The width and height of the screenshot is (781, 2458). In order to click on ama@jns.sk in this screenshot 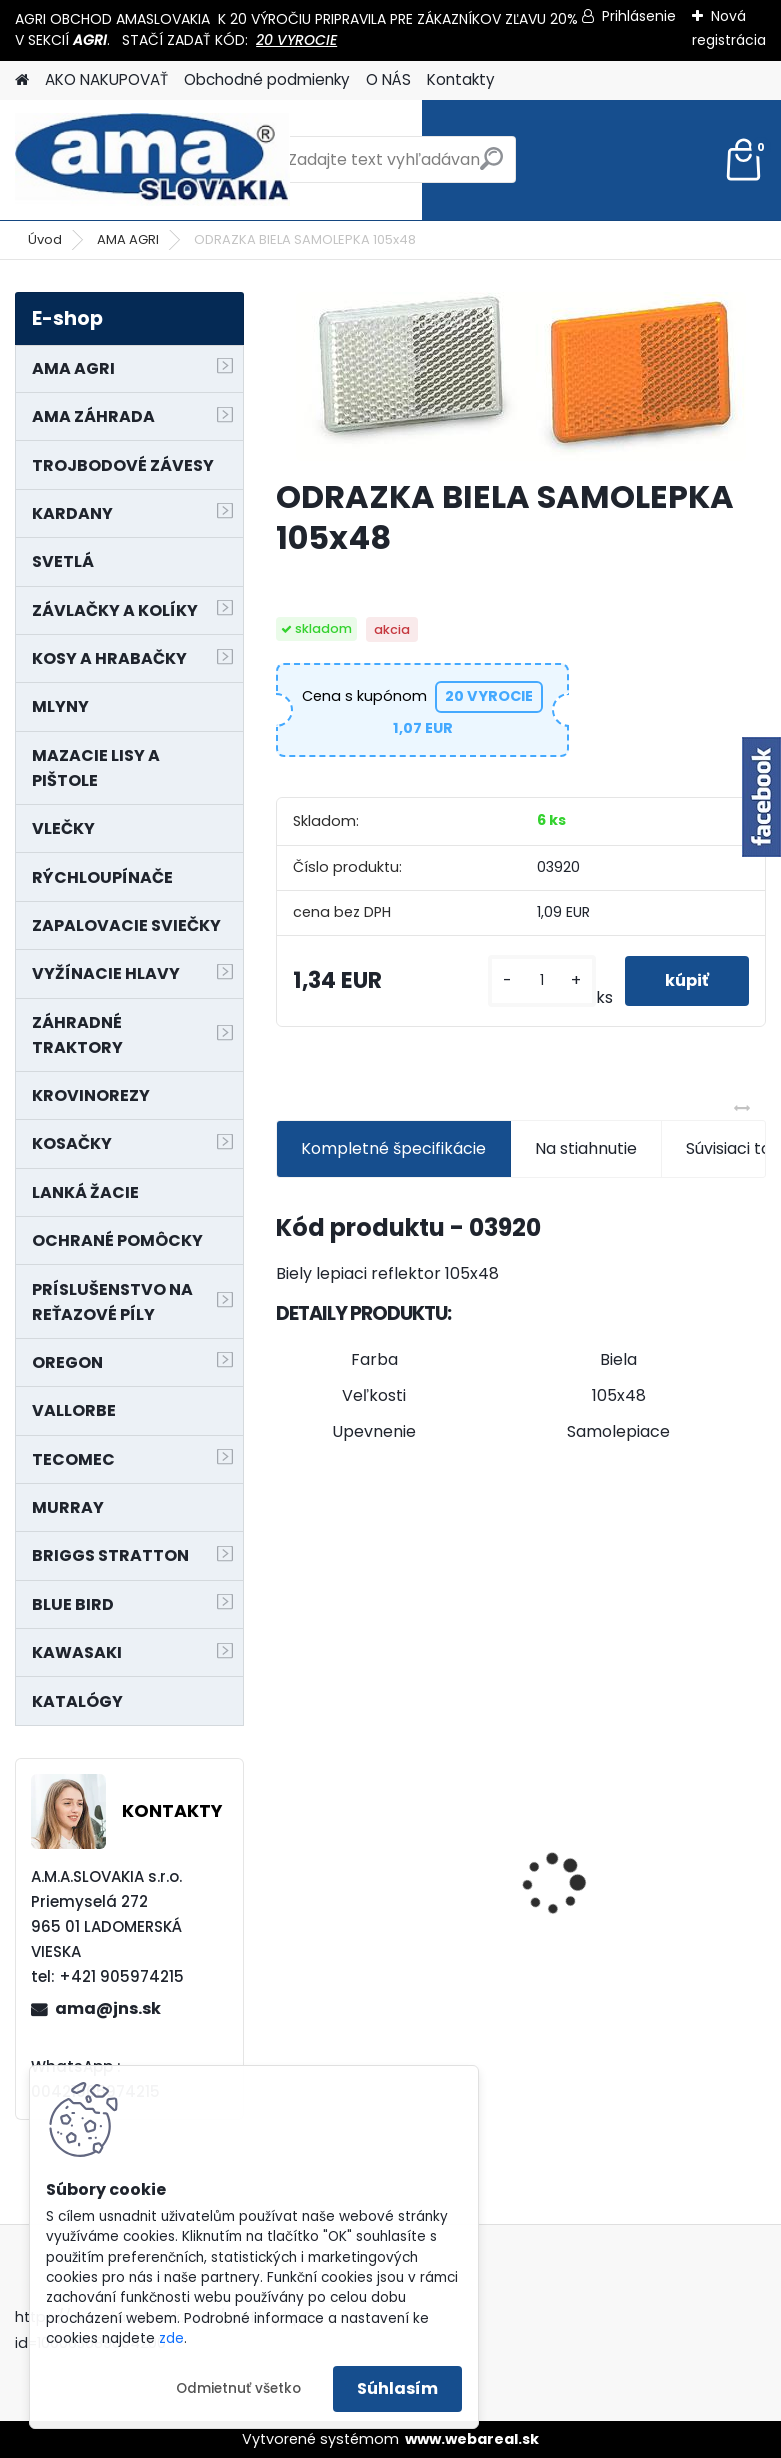, I will do `click(108, 2008)`.